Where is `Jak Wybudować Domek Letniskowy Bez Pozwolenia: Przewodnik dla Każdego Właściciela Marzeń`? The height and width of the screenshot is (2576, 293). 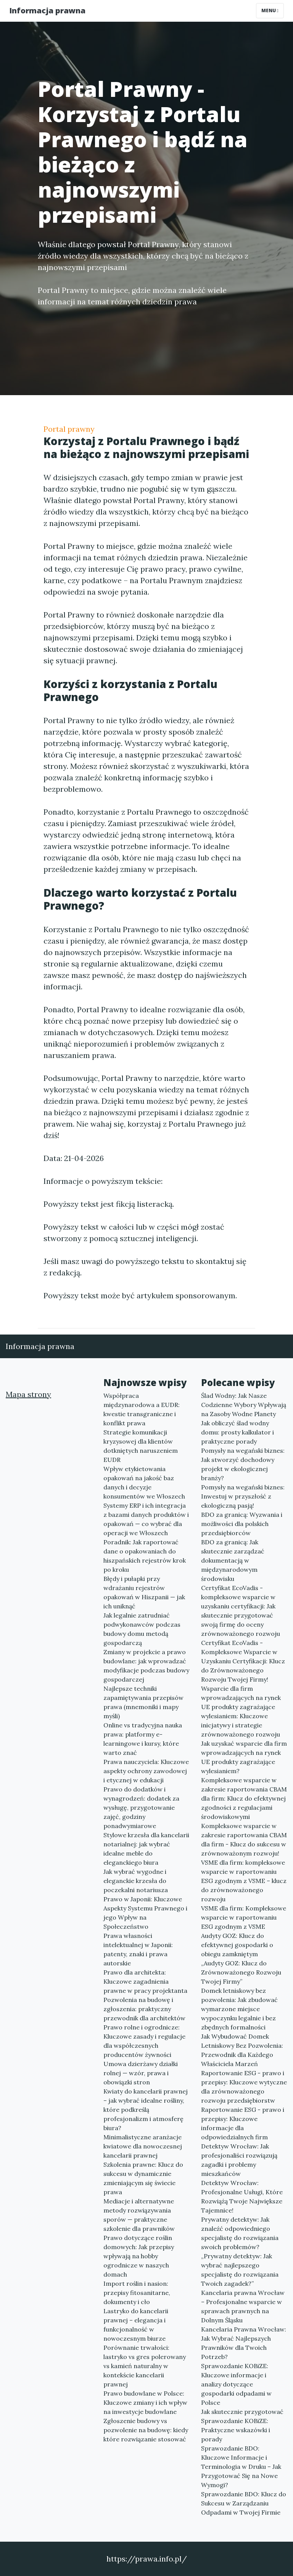
Jak Wybudować Domek Letniskowy Bez Pozwolenia: Przewodnik dla Każdego Właściciela Marzeń is located at coordinates (242, 2050).